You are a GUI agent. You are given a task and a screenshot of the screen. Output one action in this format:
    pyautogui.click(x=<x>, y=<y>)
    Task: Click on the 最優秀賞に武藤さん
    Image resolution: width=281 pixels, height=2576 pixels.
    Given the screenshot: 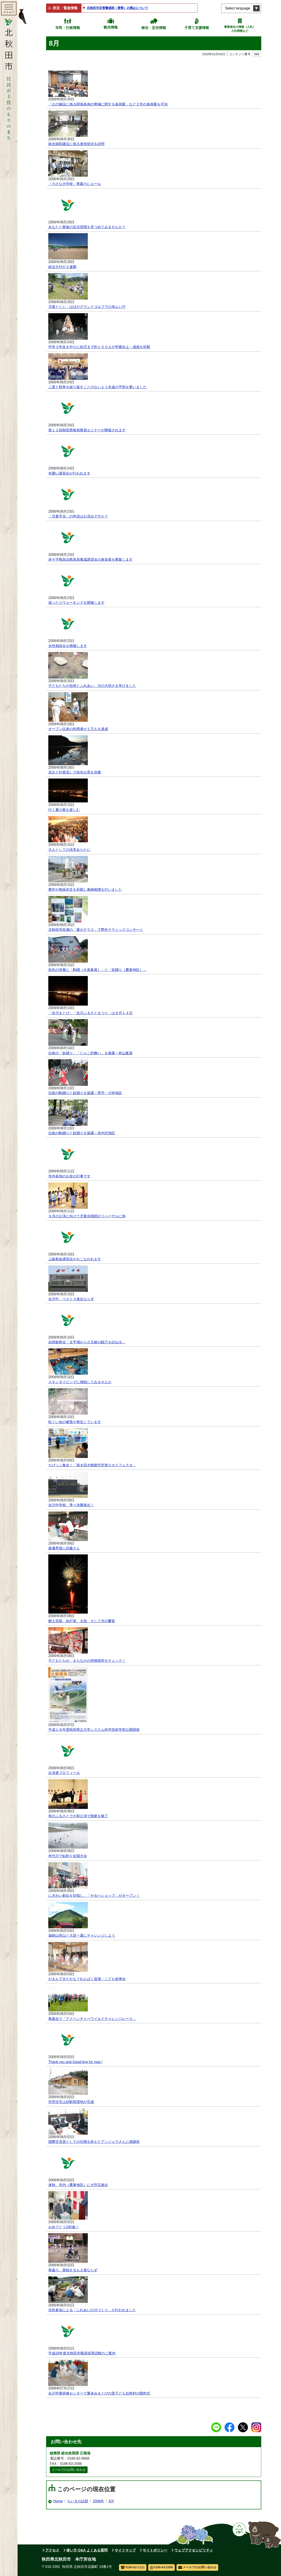 What is the action you would take?
    pyautogui.click(x=64, y=1548)
    